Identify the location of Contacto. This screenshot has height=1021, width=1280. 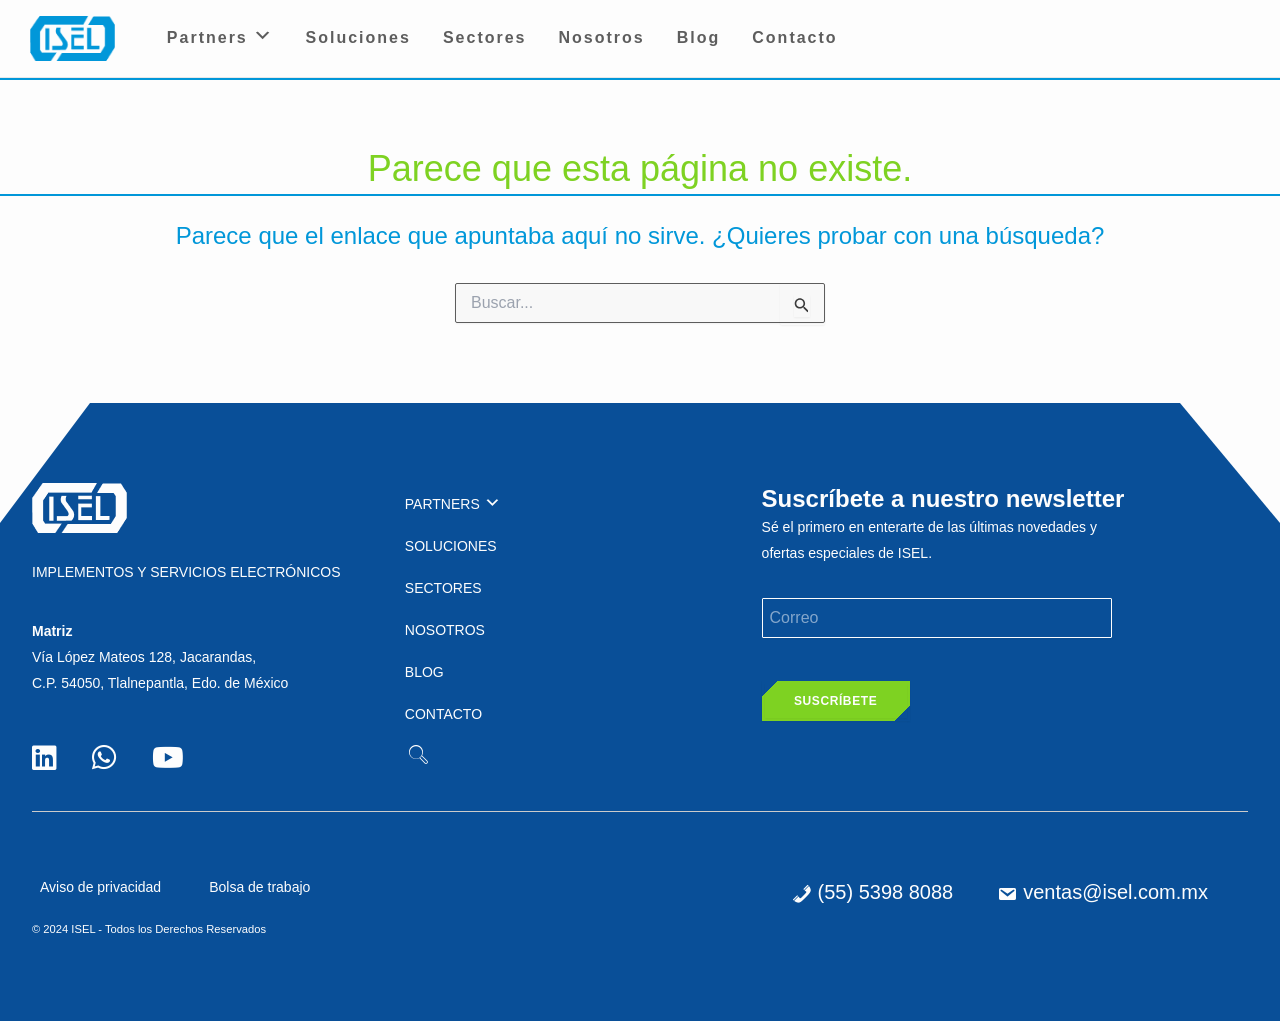
(794, 37).